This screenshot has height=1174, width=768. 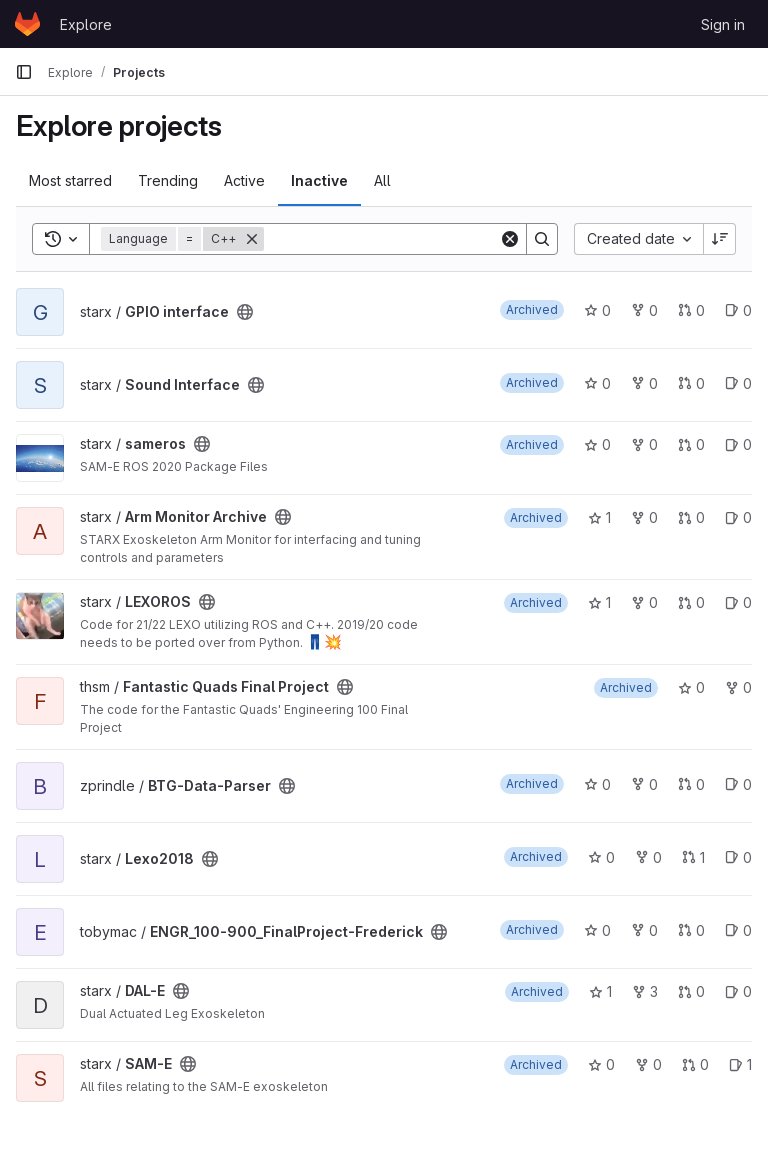 I want to click on 0 [GPIO interface has 0 open merge requests], so click(x=691, y=310).